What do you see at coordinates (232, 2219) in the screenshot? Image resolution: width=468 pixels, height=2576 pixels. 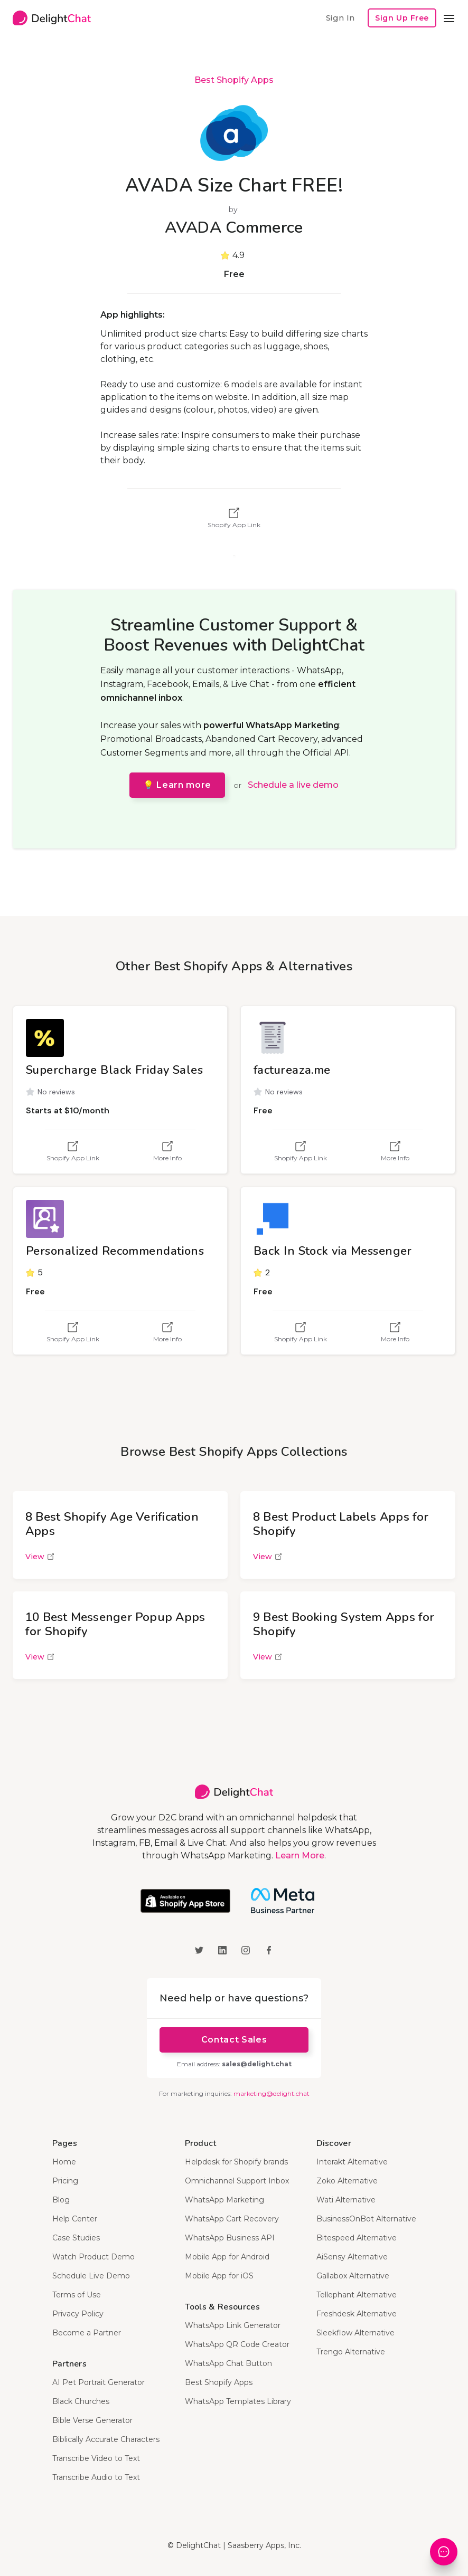 I see `WhatsApp Cart Recovery` at bounding box center [232, 2219].